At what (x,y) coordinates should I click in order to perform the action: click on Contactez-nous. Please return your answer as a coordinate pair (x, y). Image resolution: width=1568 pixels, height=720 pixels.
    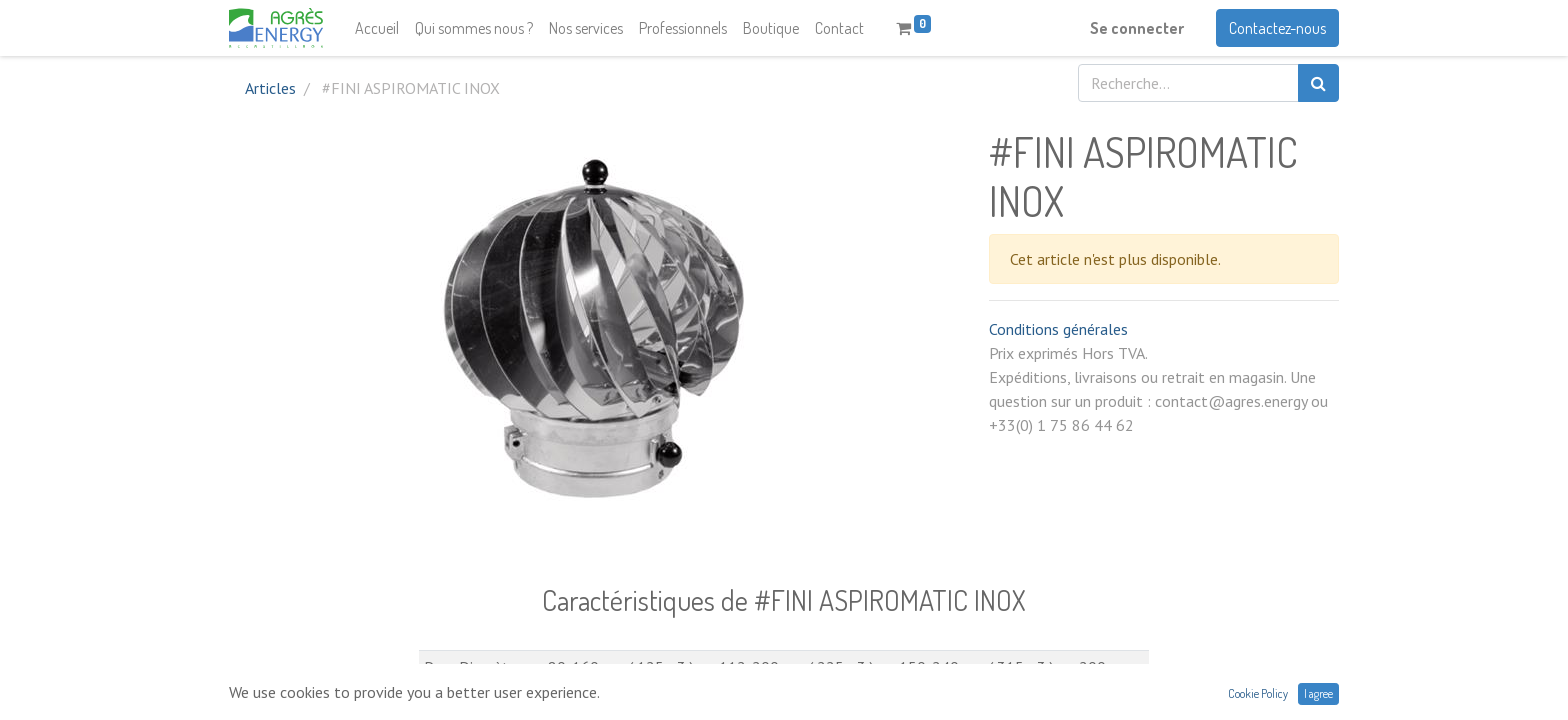
    Looking at the image, I should click on (1277, 28).